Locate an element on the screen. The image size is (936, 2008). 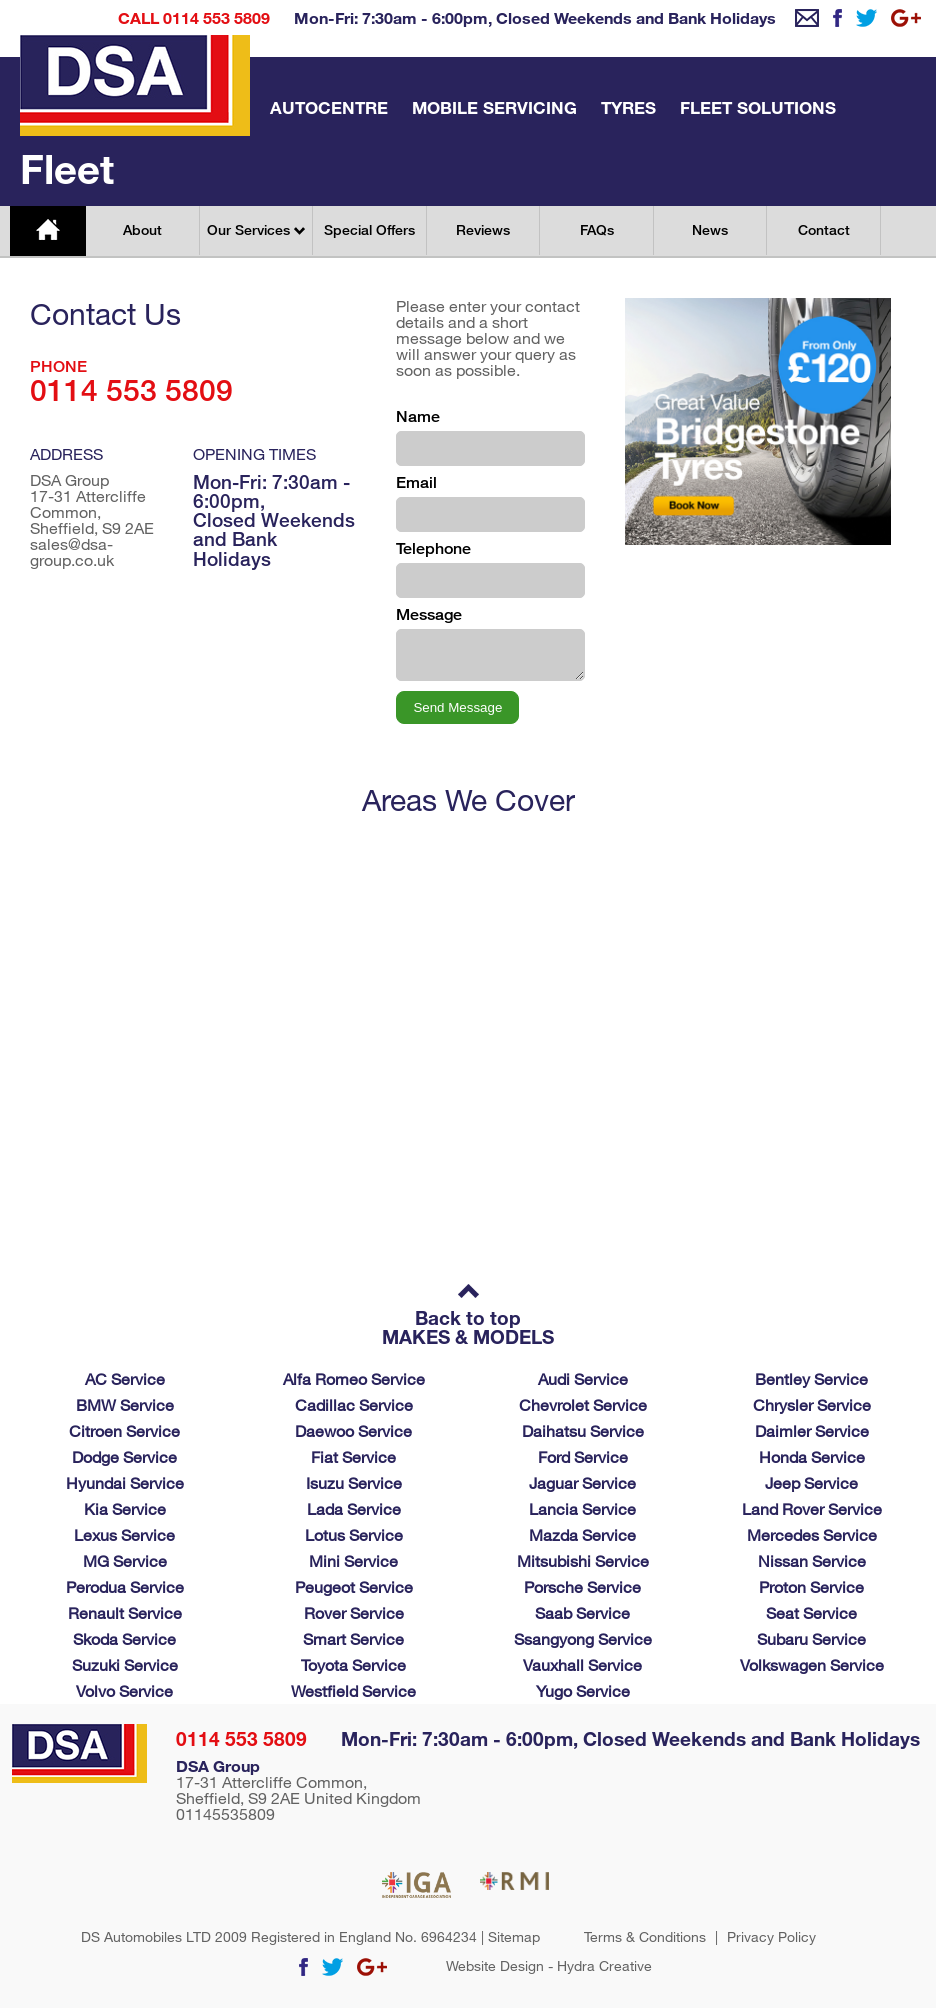
Alfa Romeo Service is located at coordinates (354, 1378).